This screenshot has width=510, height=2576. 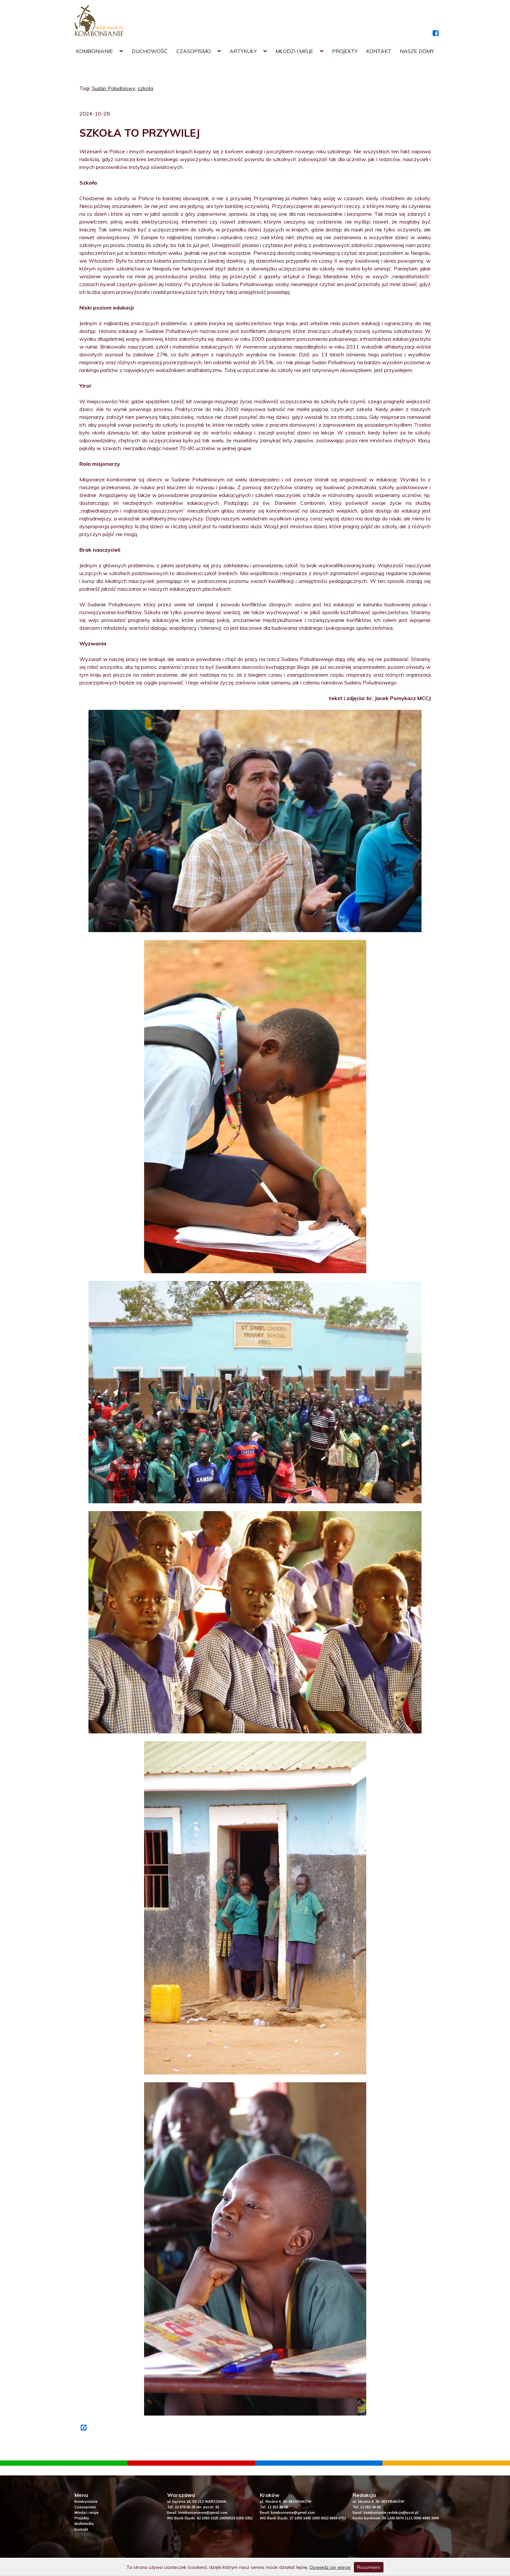 I want to click on Duchowość, so click(x=150, y=51).